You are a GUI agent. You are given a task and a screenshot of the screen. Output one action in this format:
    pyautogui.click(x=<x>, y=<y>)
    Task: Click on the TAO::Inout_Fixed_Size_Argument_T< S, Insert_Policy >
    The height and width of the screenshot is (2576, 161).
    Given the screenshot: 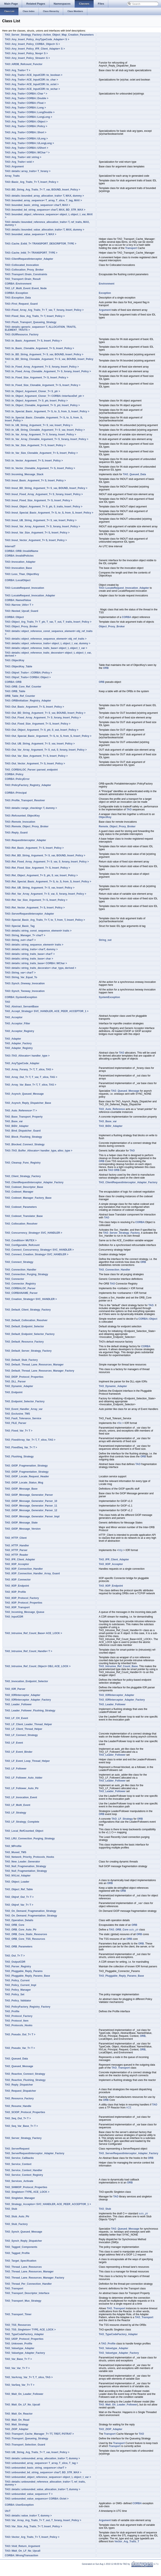 What is the action you would take?
    pyautogui.click(x=38, y=500)
    